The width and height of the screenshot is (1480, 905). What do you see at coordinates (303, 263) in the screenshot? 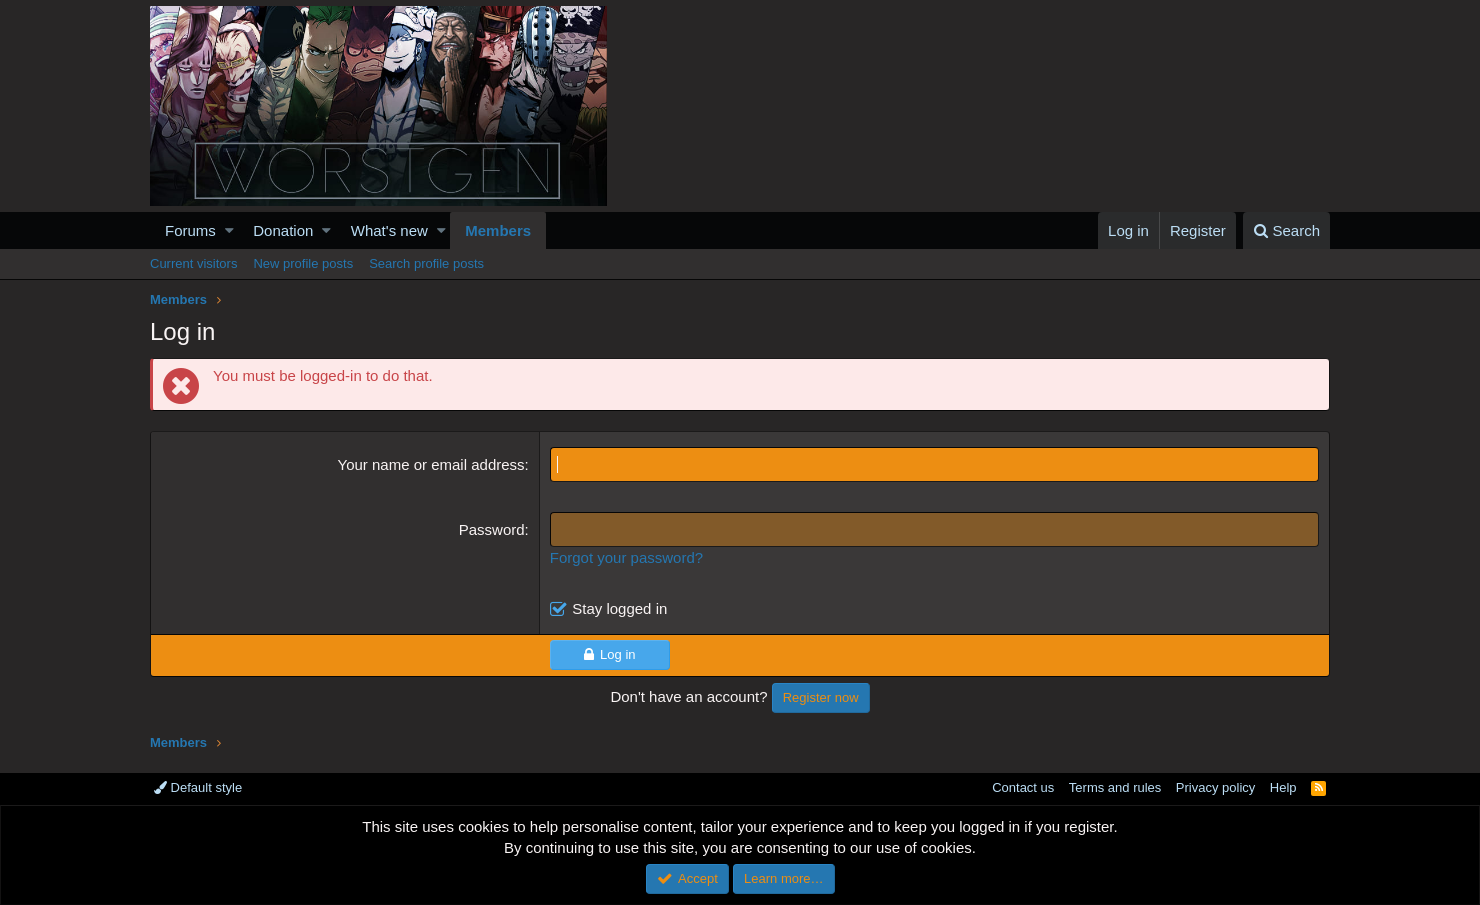
I see `New profile posts` at bounding box center [303, 263].